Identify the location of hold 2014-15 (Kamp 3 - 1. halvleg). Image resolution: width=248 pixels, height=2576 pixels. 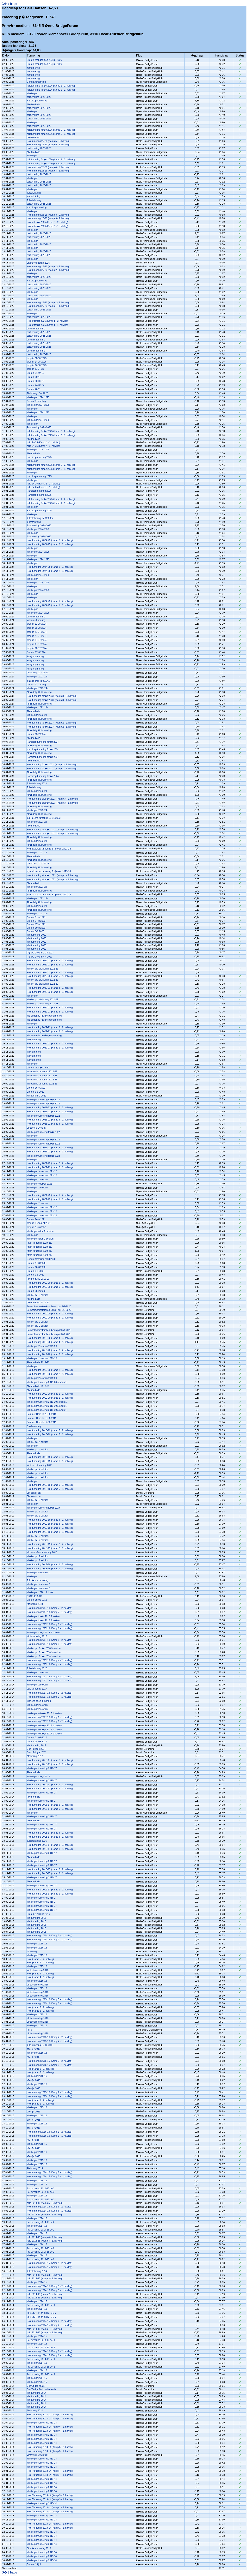
(45, 2278).